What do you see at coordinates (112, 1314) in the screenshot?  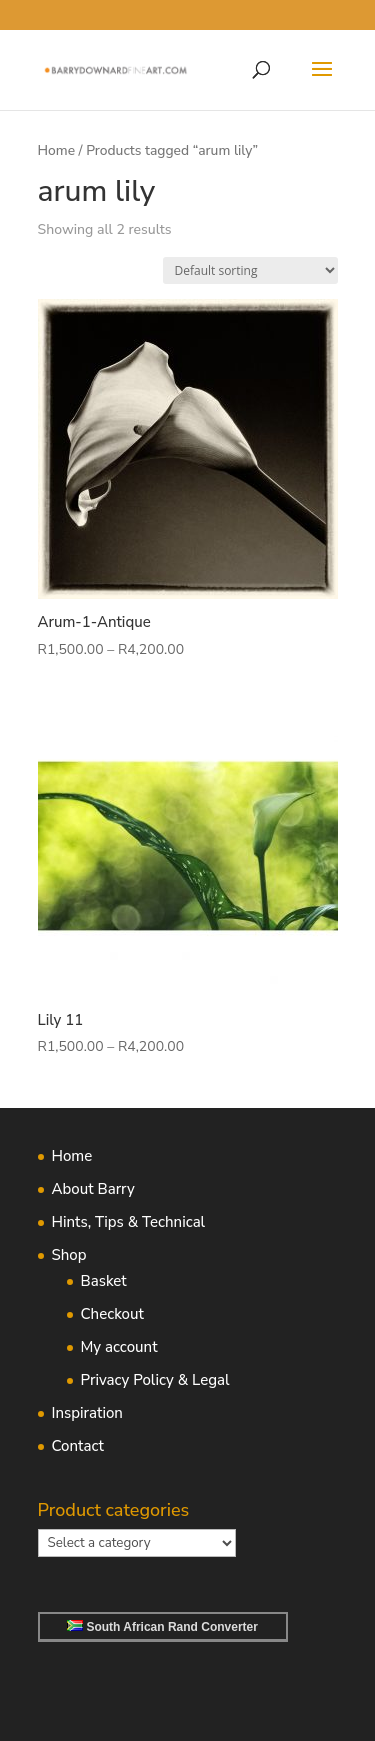 I see `Checkout` at bounding box center [112, 1314].